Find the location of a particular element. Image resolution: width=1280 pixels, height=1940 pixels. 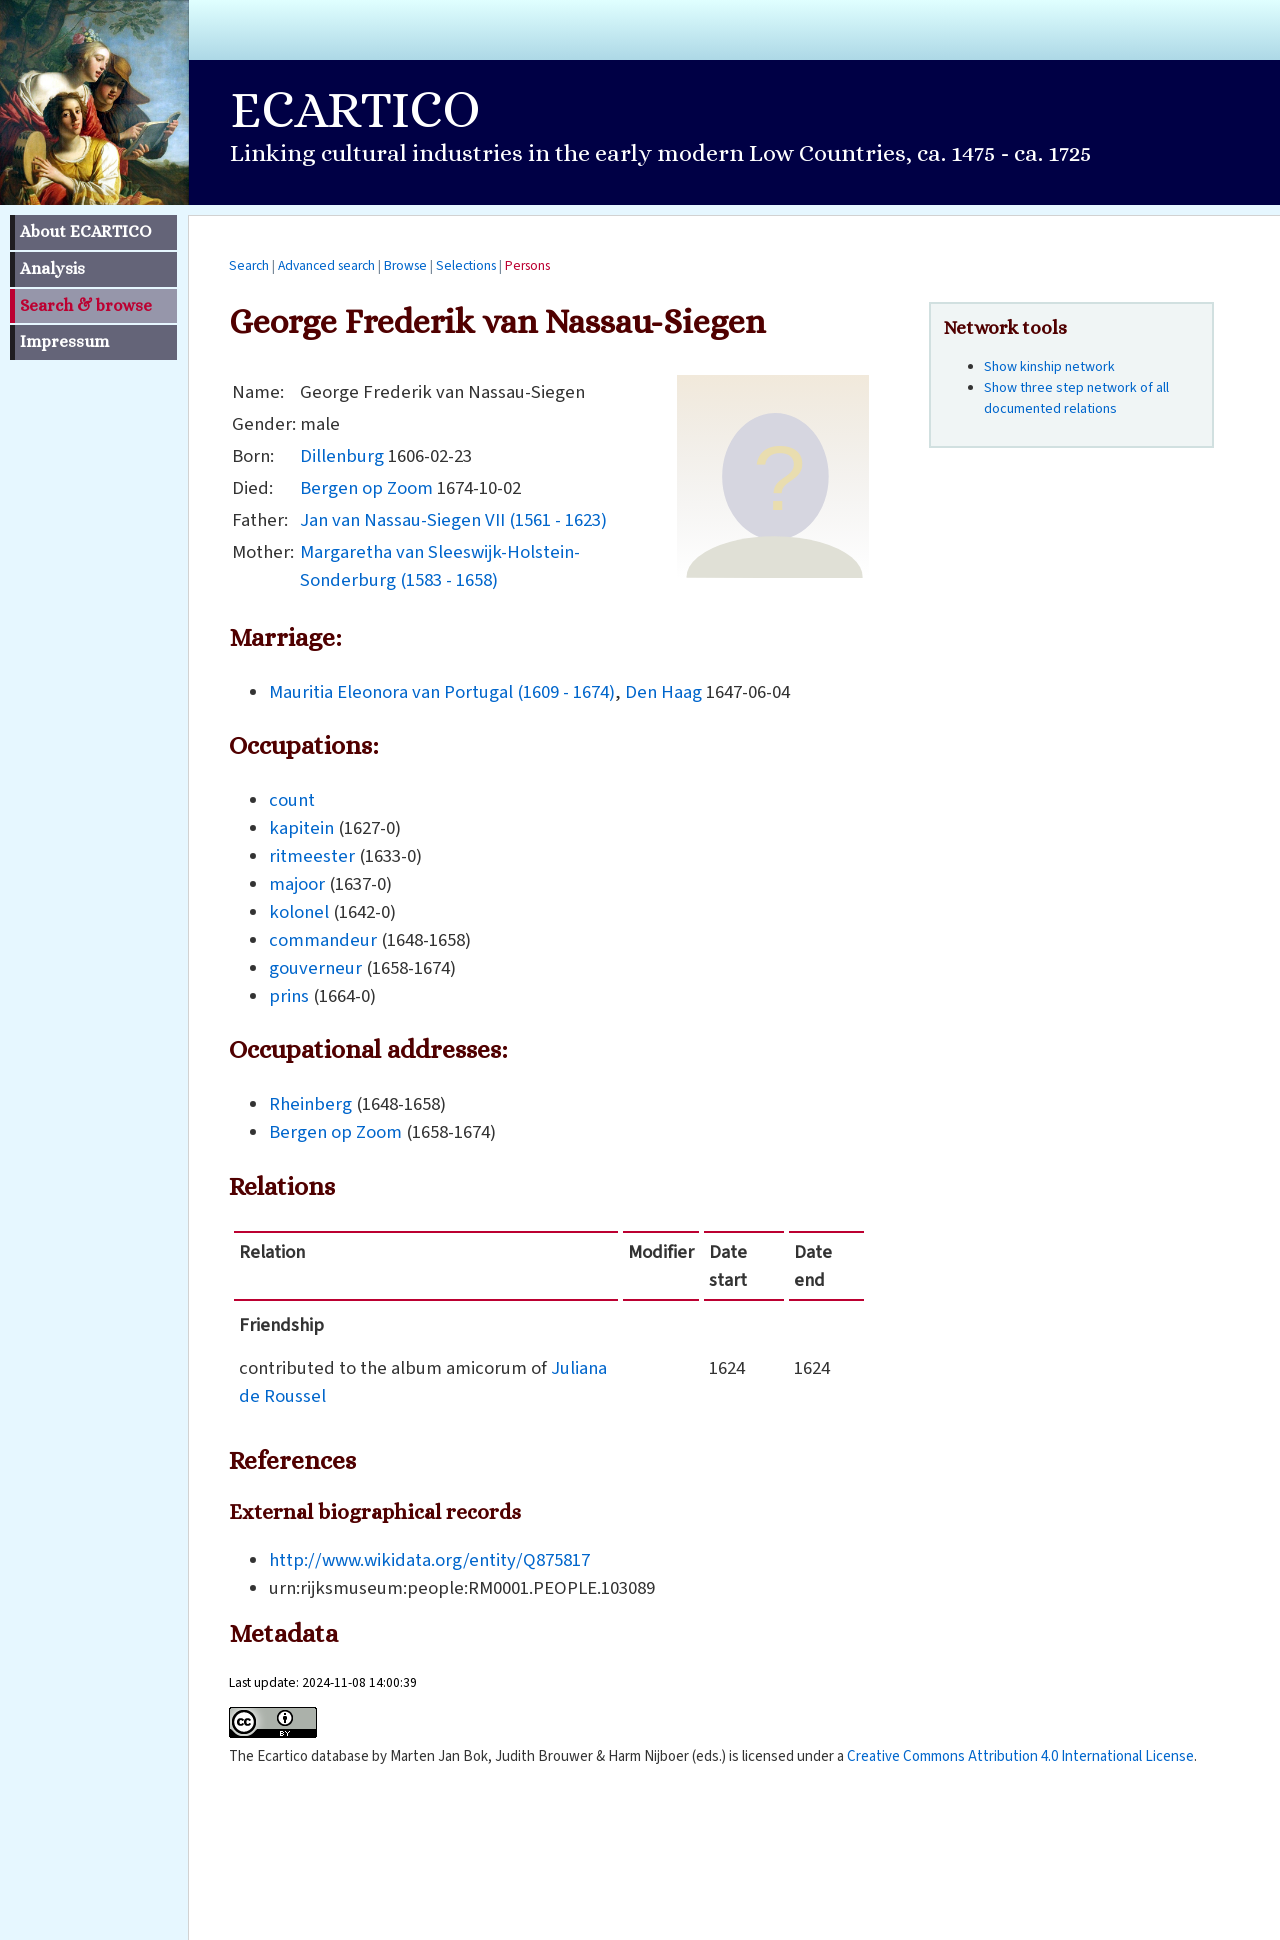

Den Haag is located at coordinates (663, 692).